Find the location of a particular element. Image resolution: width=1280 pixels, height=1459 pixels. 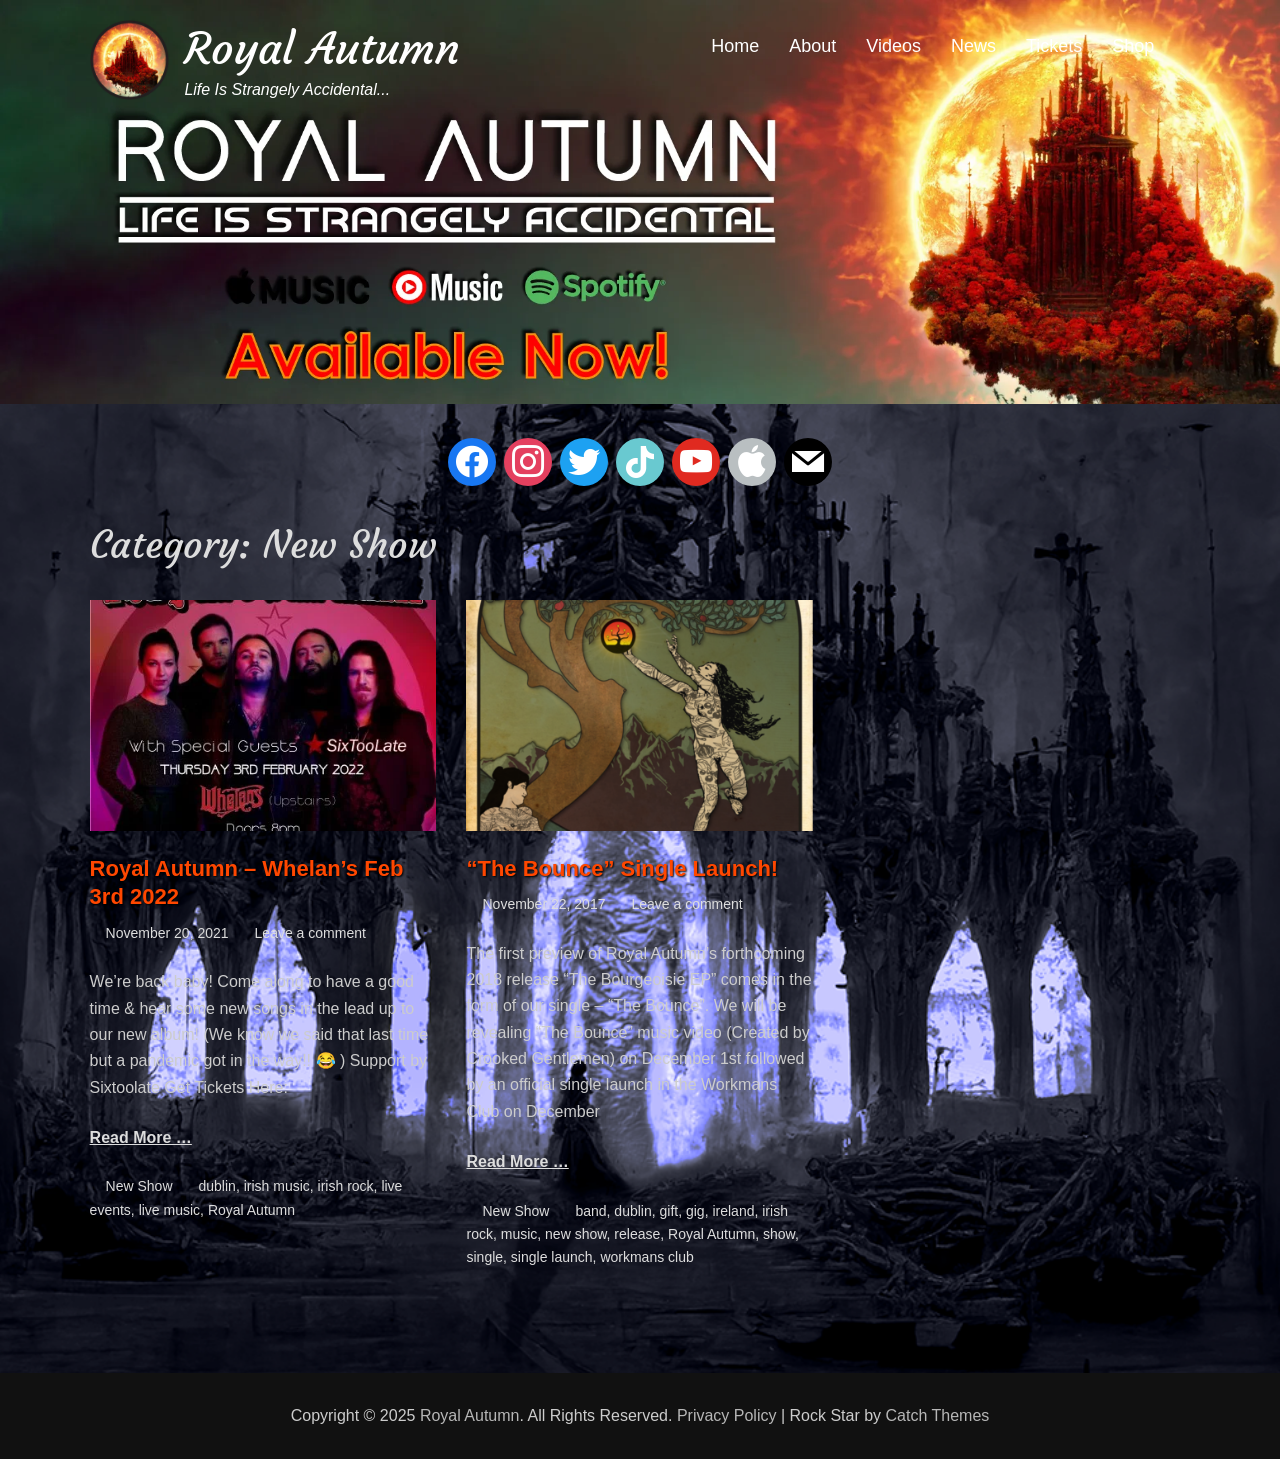

single is located at coordinates (484, 1257).